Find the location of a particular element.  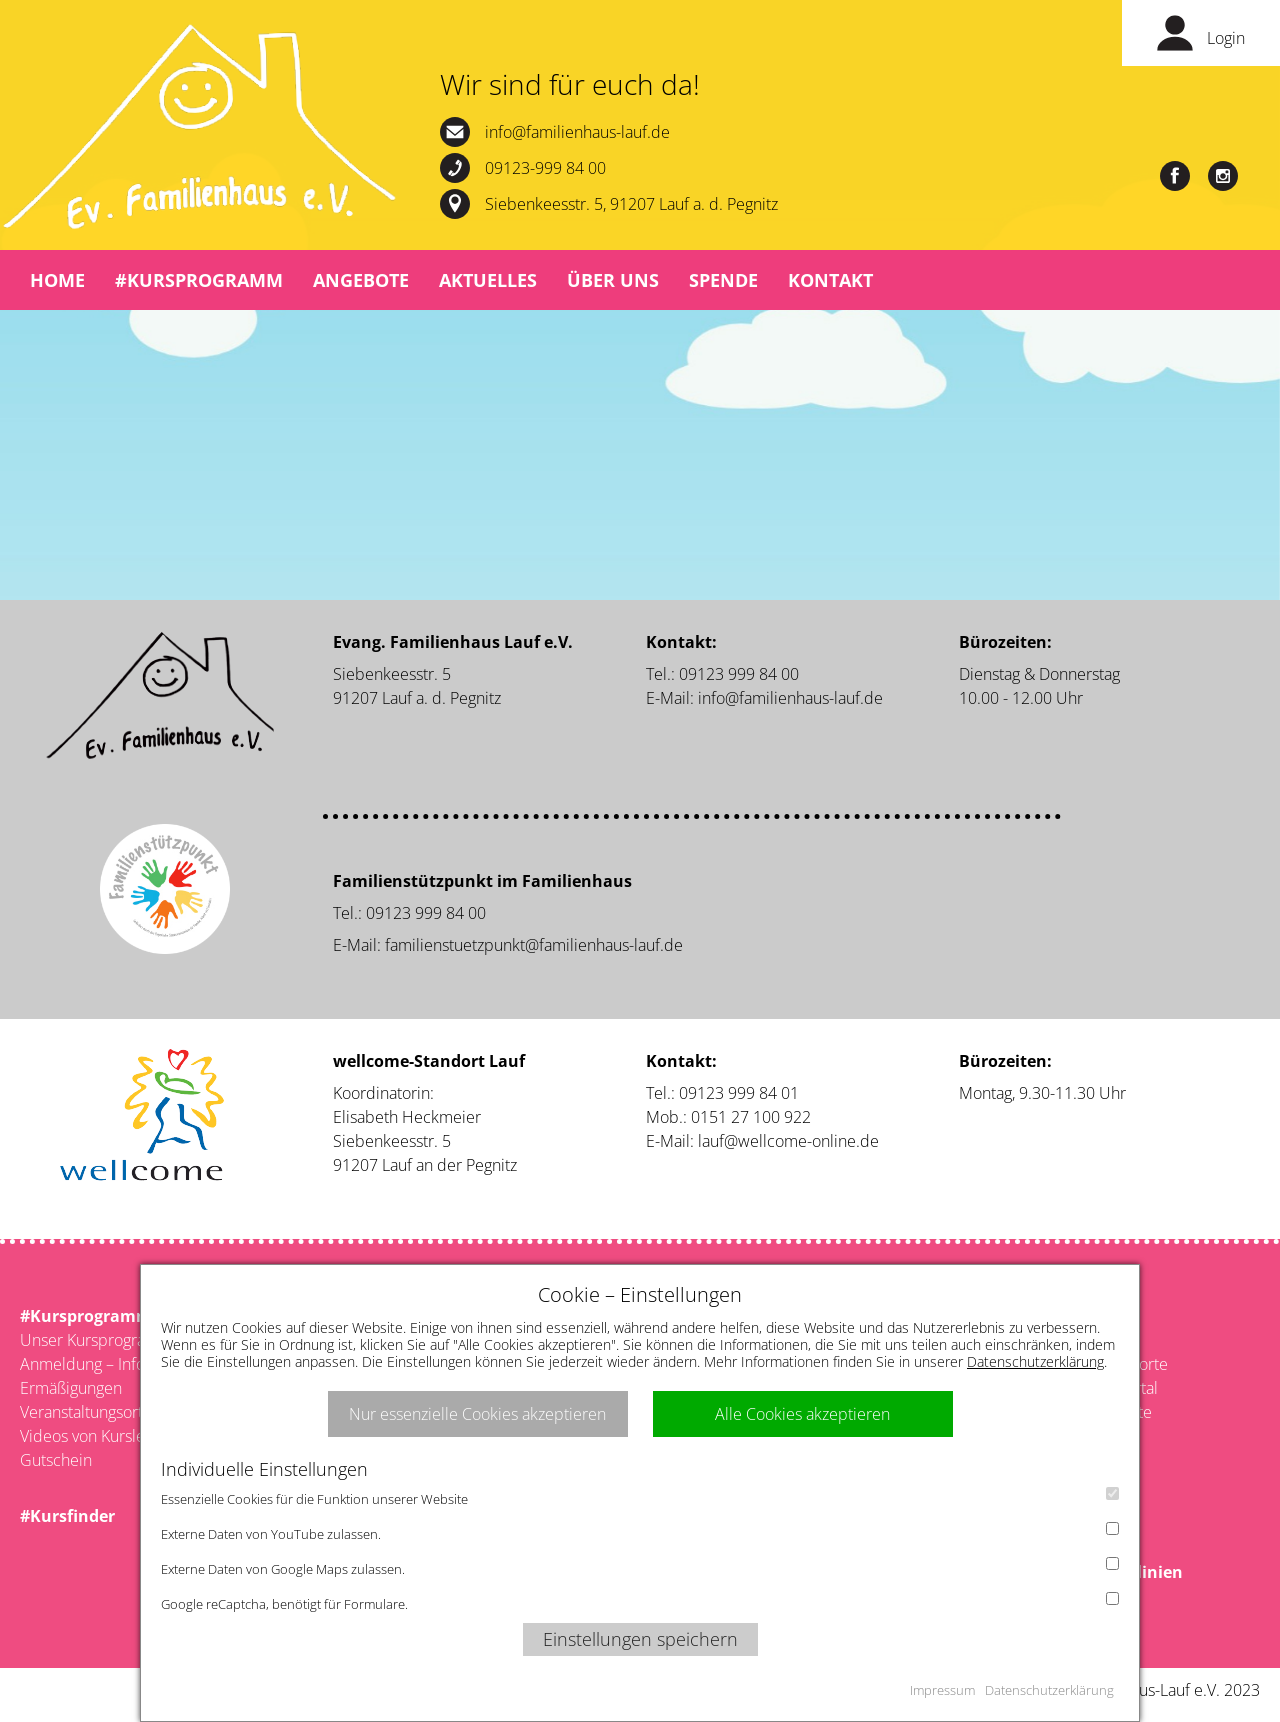

Videos von Kursleitenden is located at coordinates (110, 1436).